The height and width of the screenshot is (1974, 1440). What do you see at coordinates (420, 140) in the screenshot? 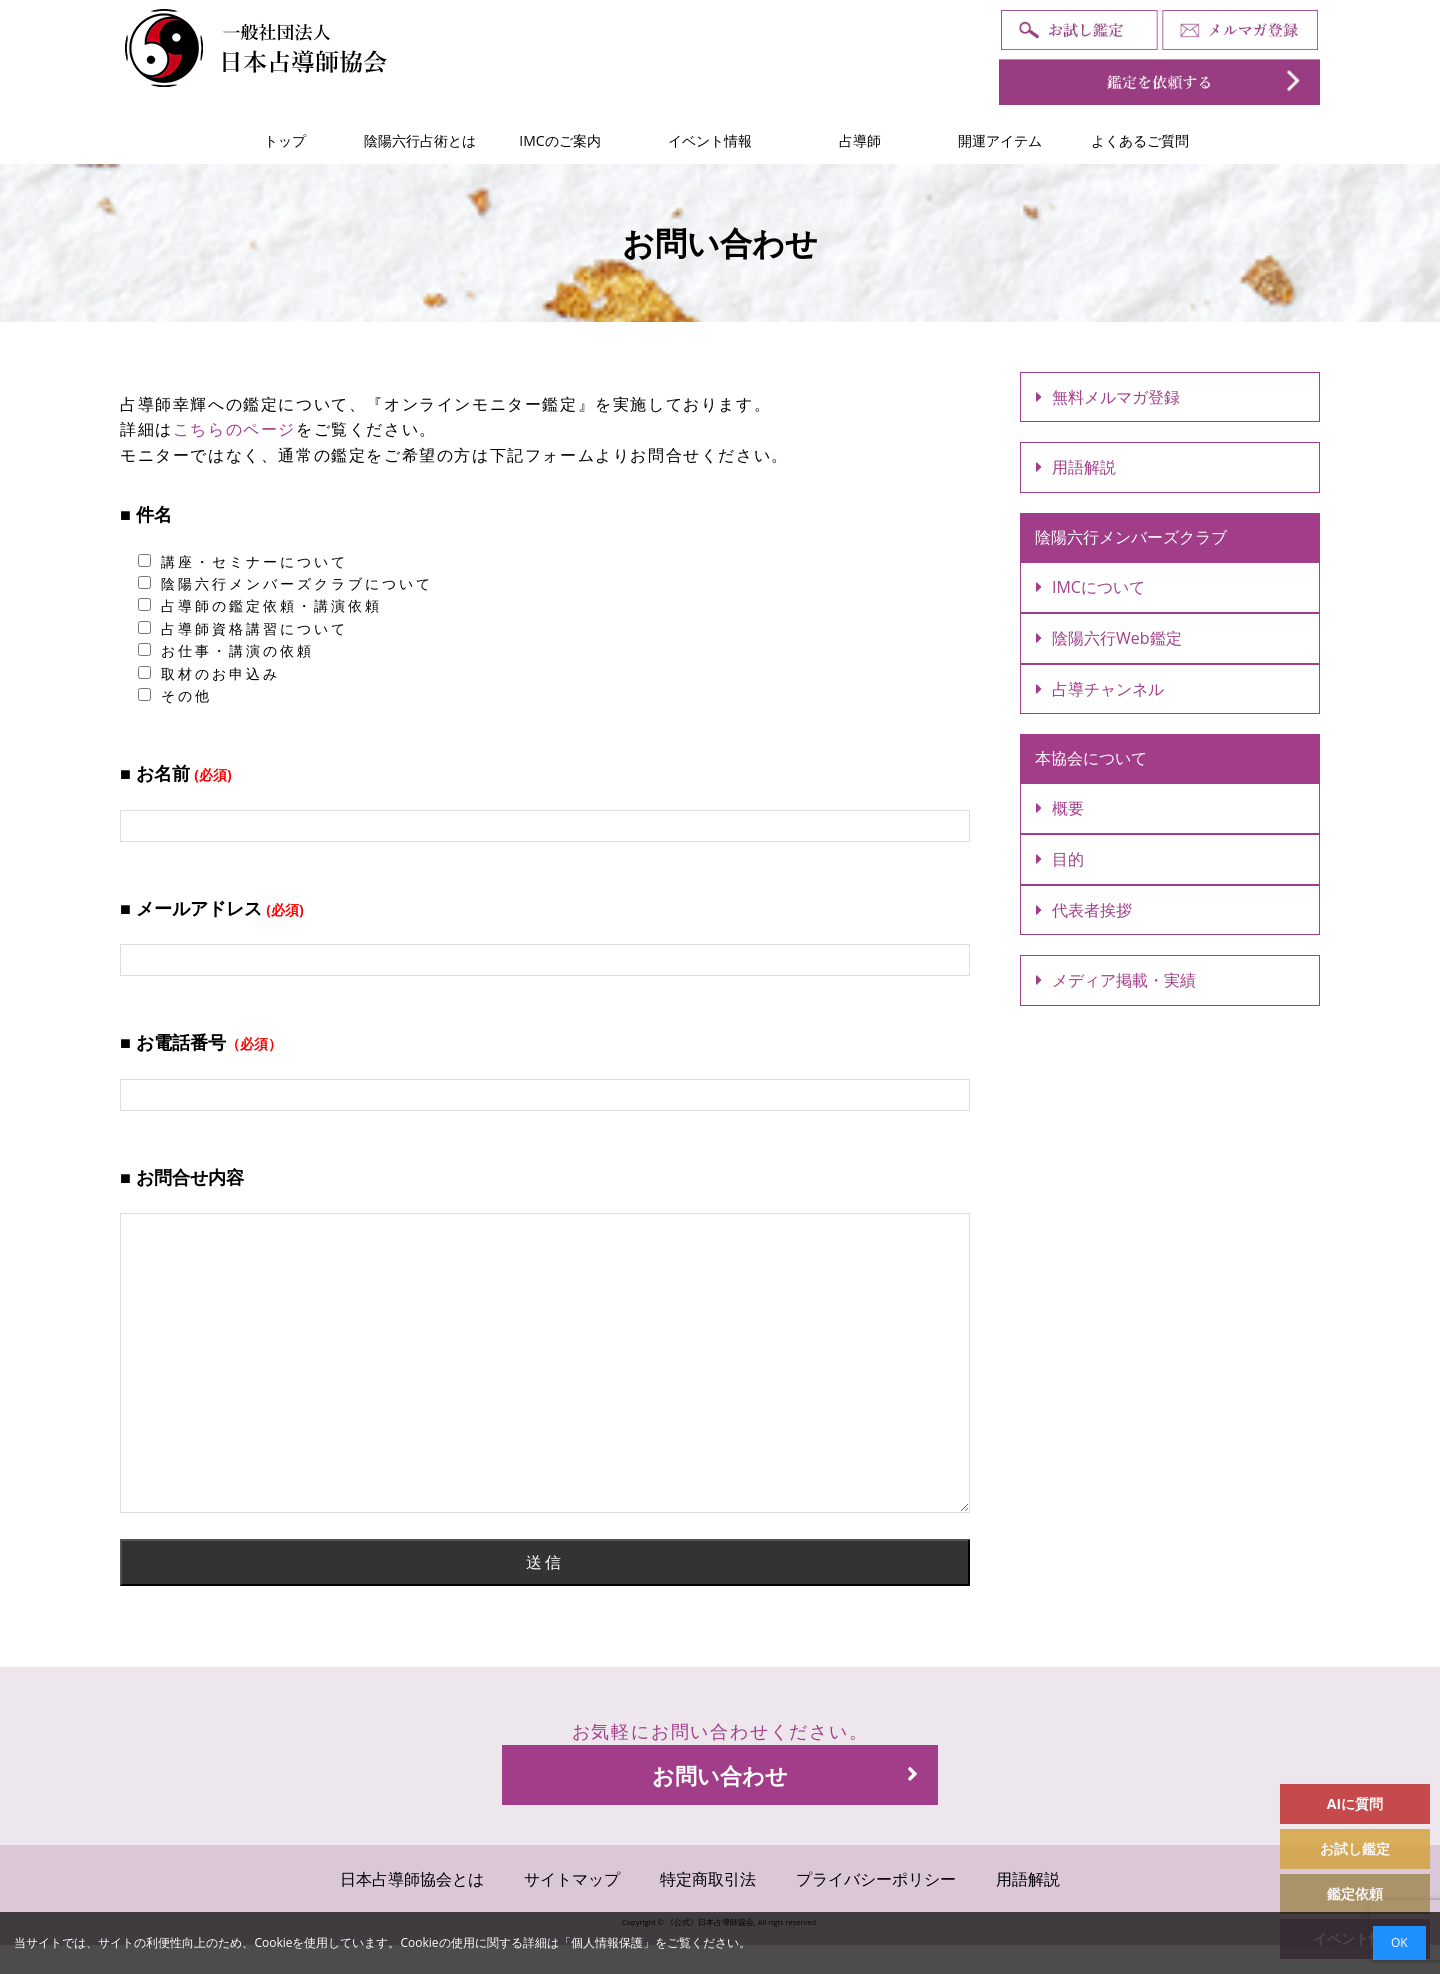
I see `陰陽六行占術とは` at bounding box center [420, 140].